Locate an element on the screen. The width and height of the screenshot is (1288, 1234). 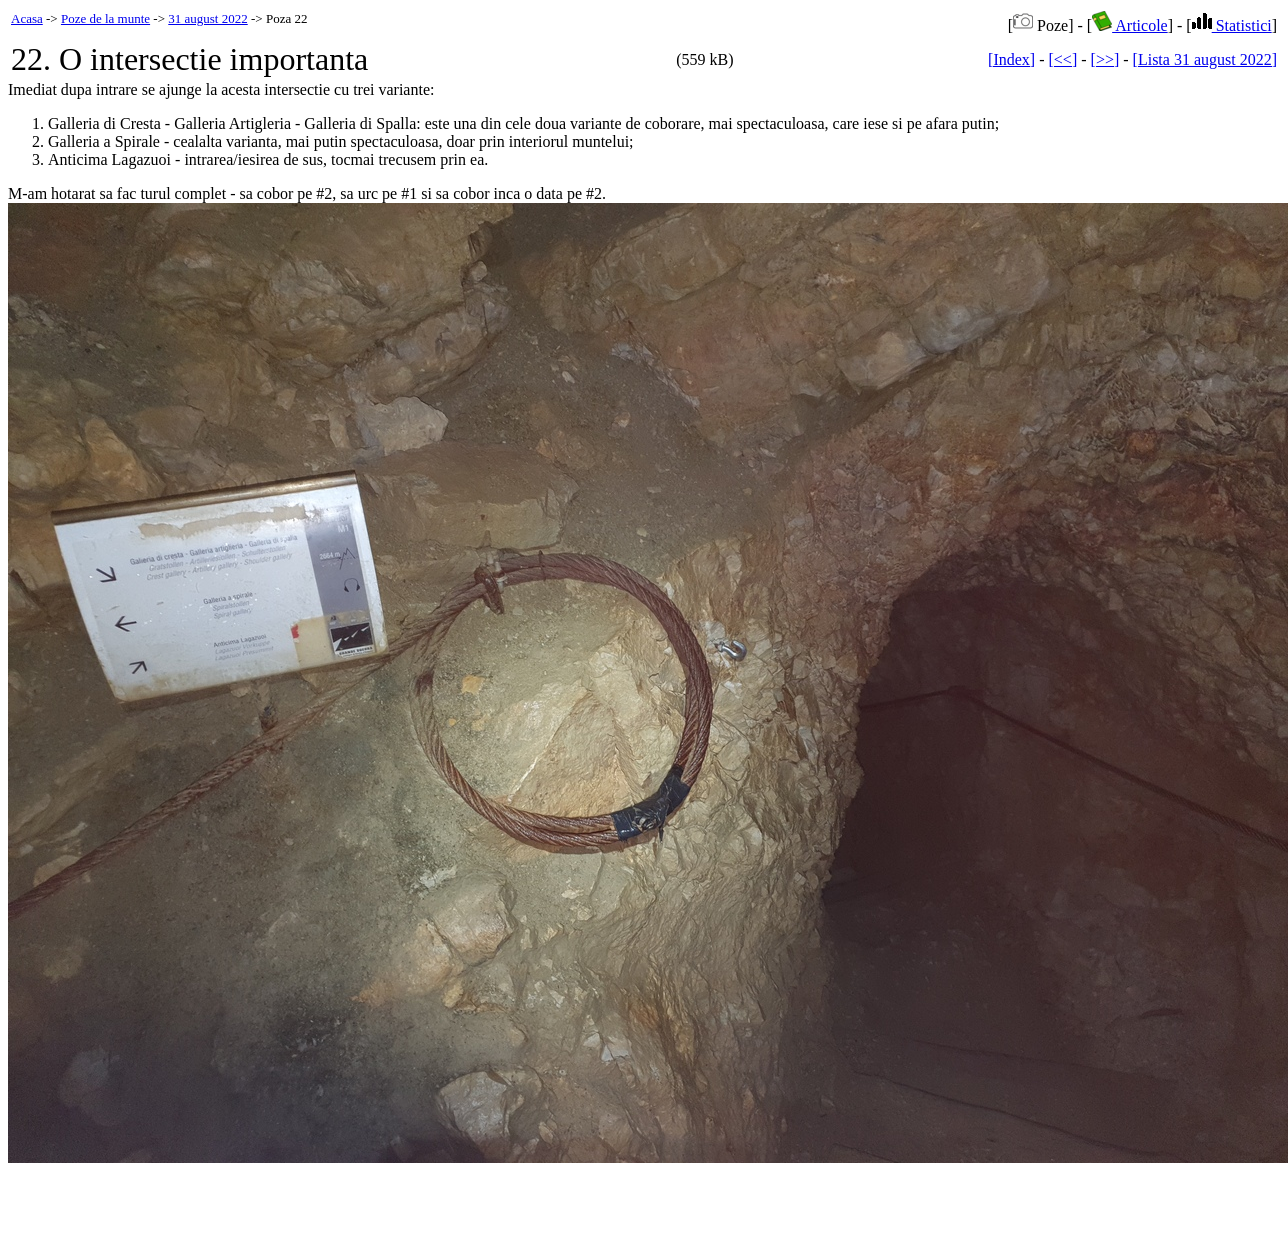
Statistici is located at coordinates (1232, 25).